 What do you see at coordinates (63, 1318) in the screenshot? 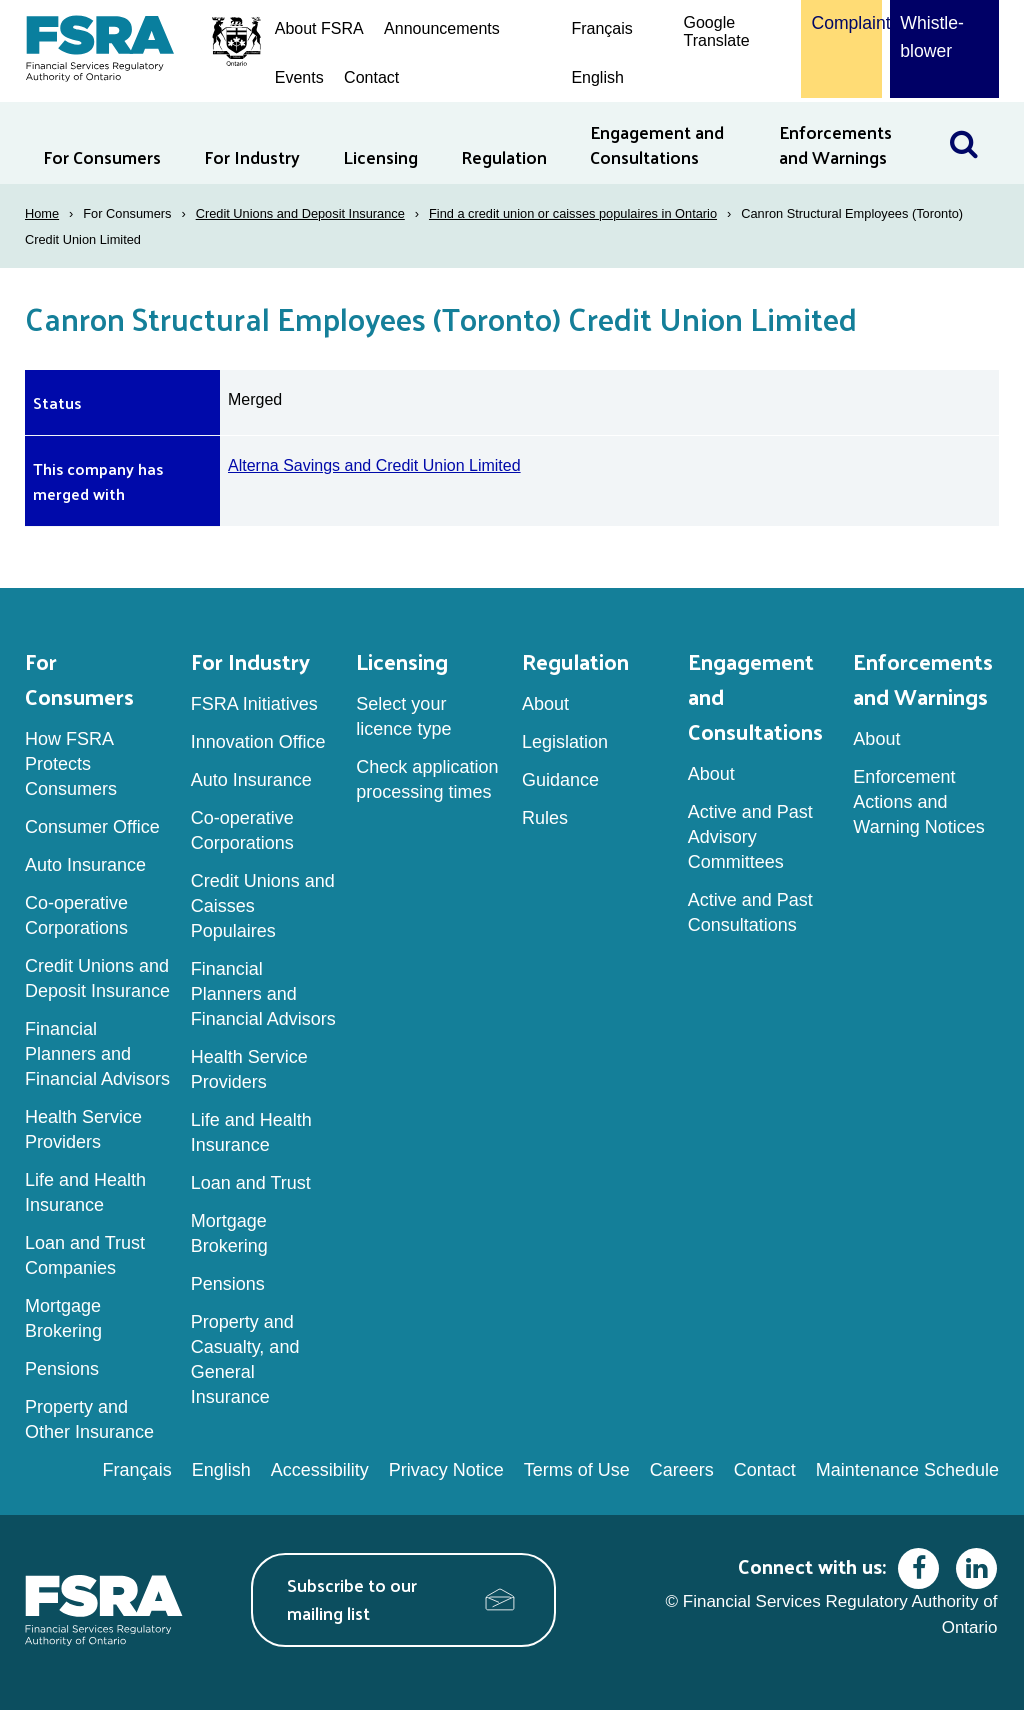
I see `Mortgage Brokering` at bounding box center [63, 1318].